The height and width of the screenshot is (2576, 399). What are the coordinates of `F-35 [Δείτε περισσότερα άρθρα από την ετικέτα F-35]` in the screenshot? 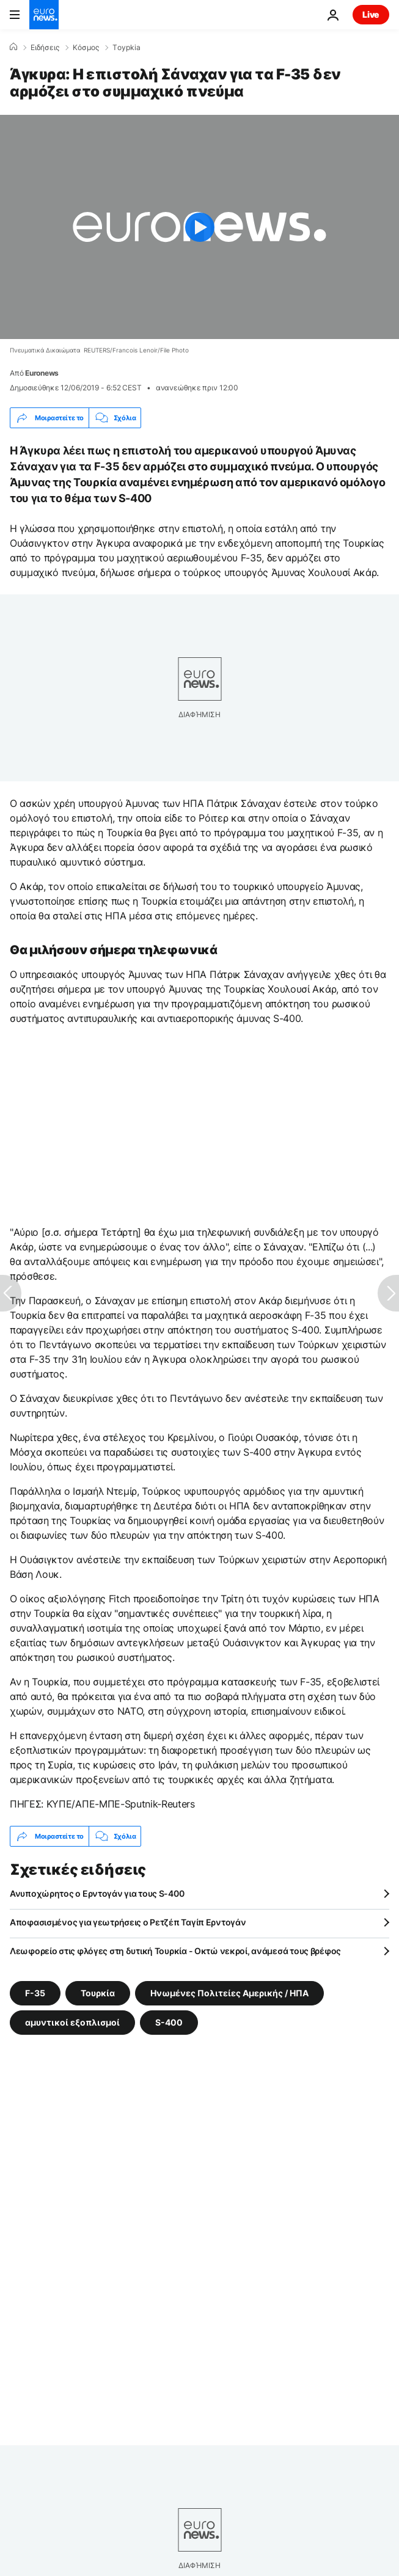 It's located at (35, 1993).